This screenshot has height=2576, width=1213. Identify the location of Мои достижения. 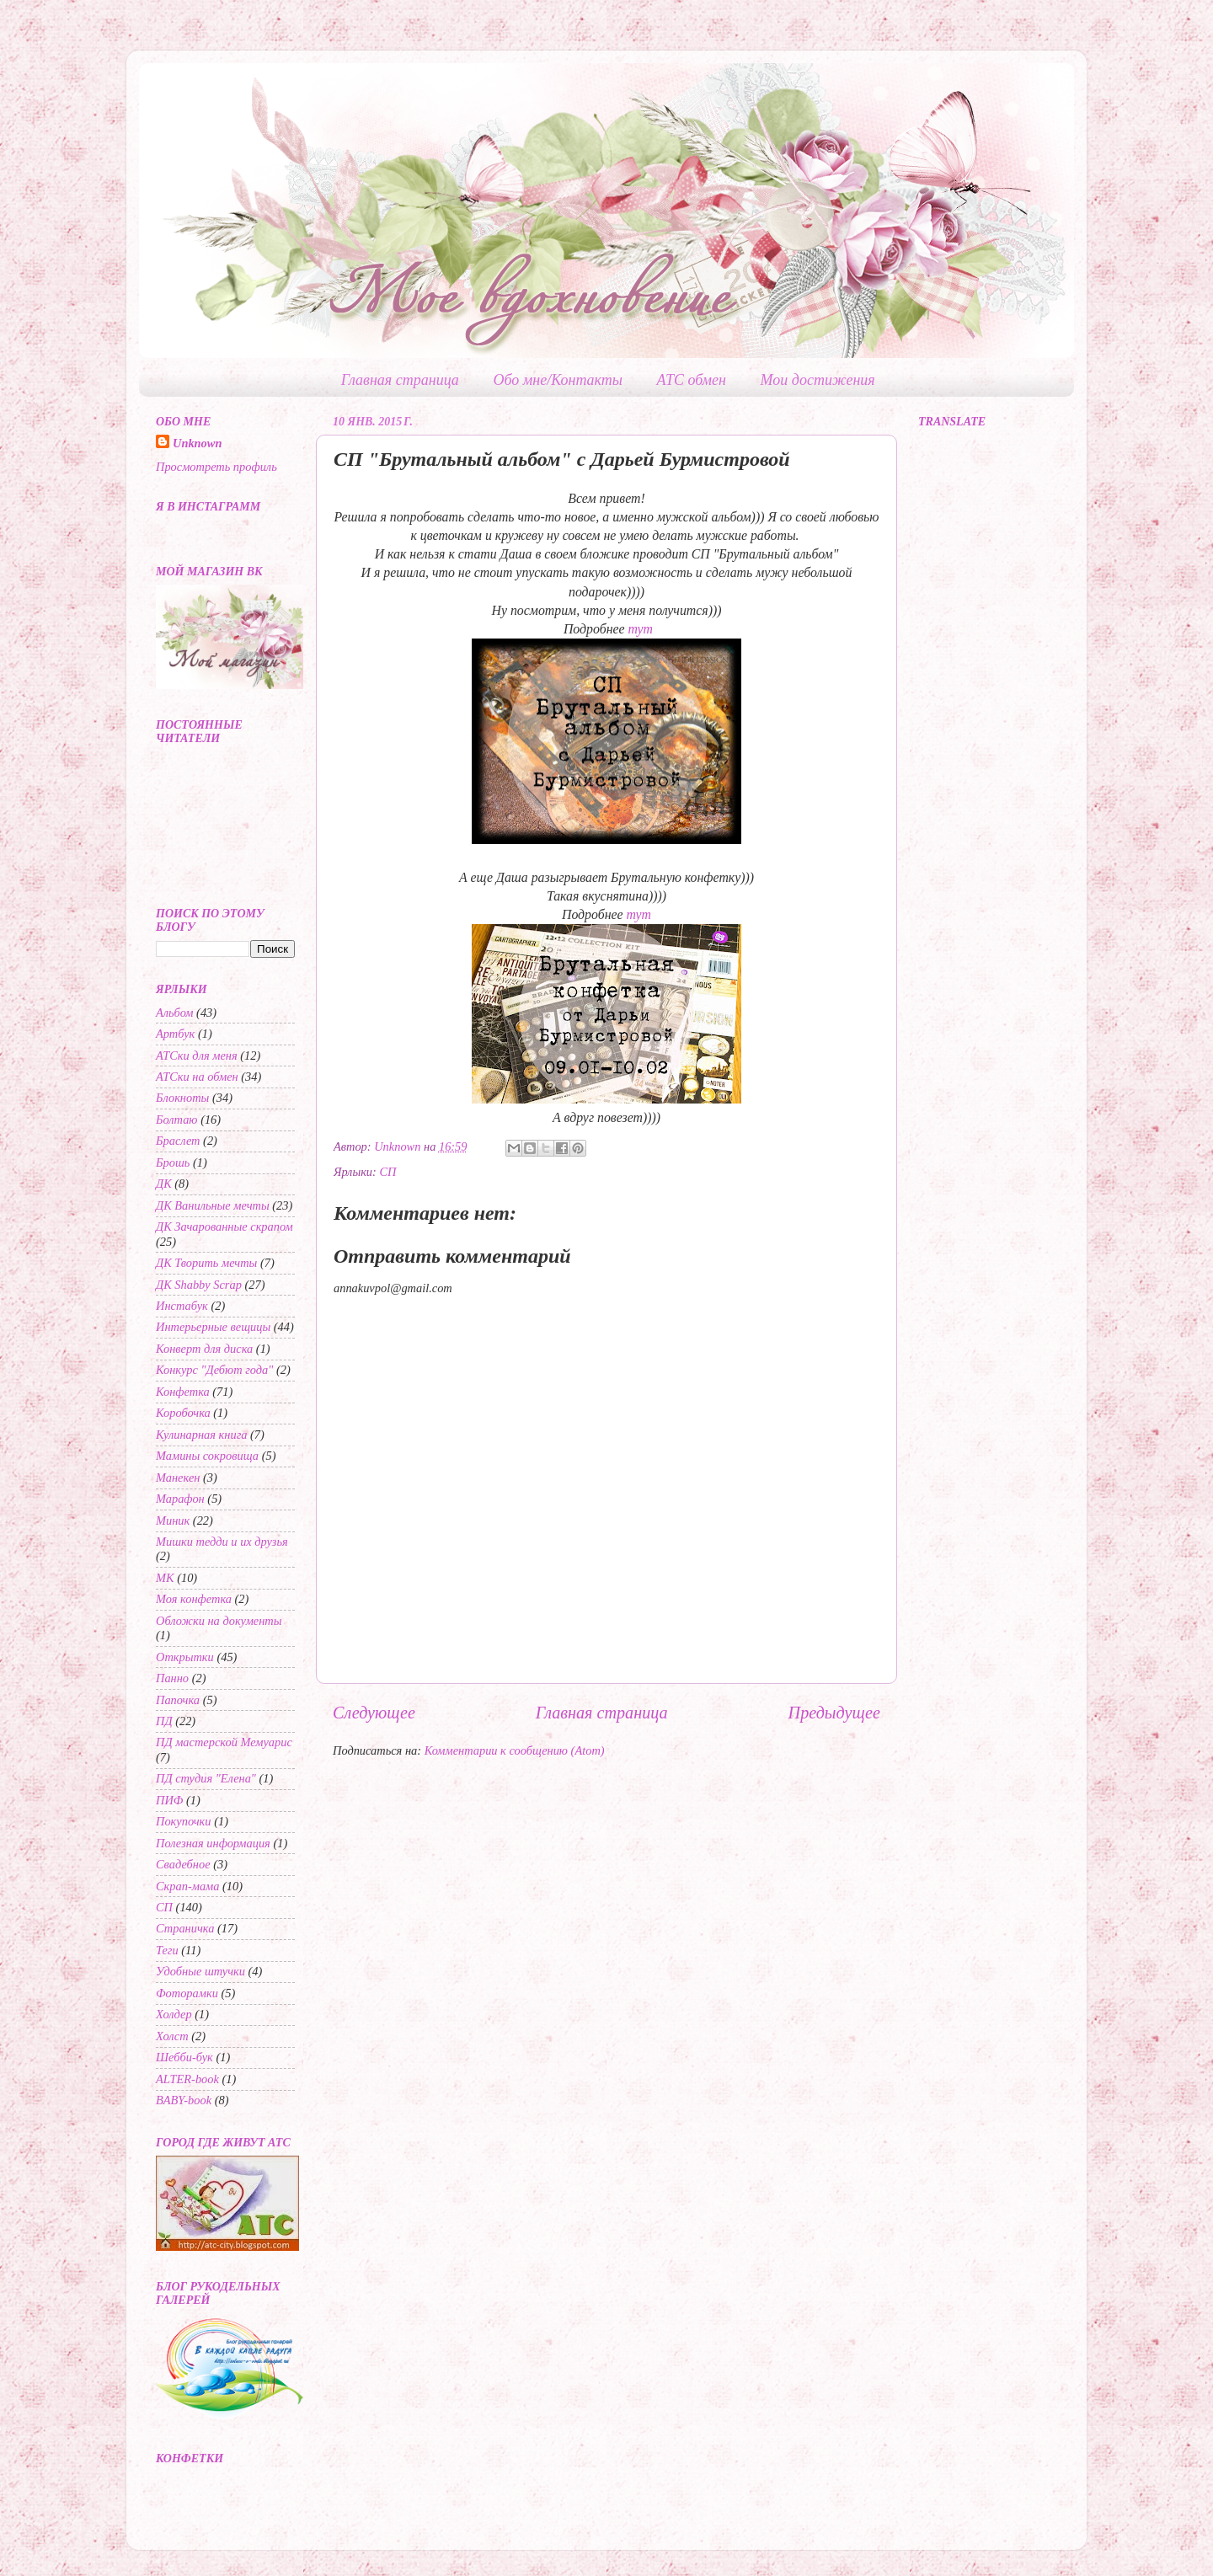
(818, 379).